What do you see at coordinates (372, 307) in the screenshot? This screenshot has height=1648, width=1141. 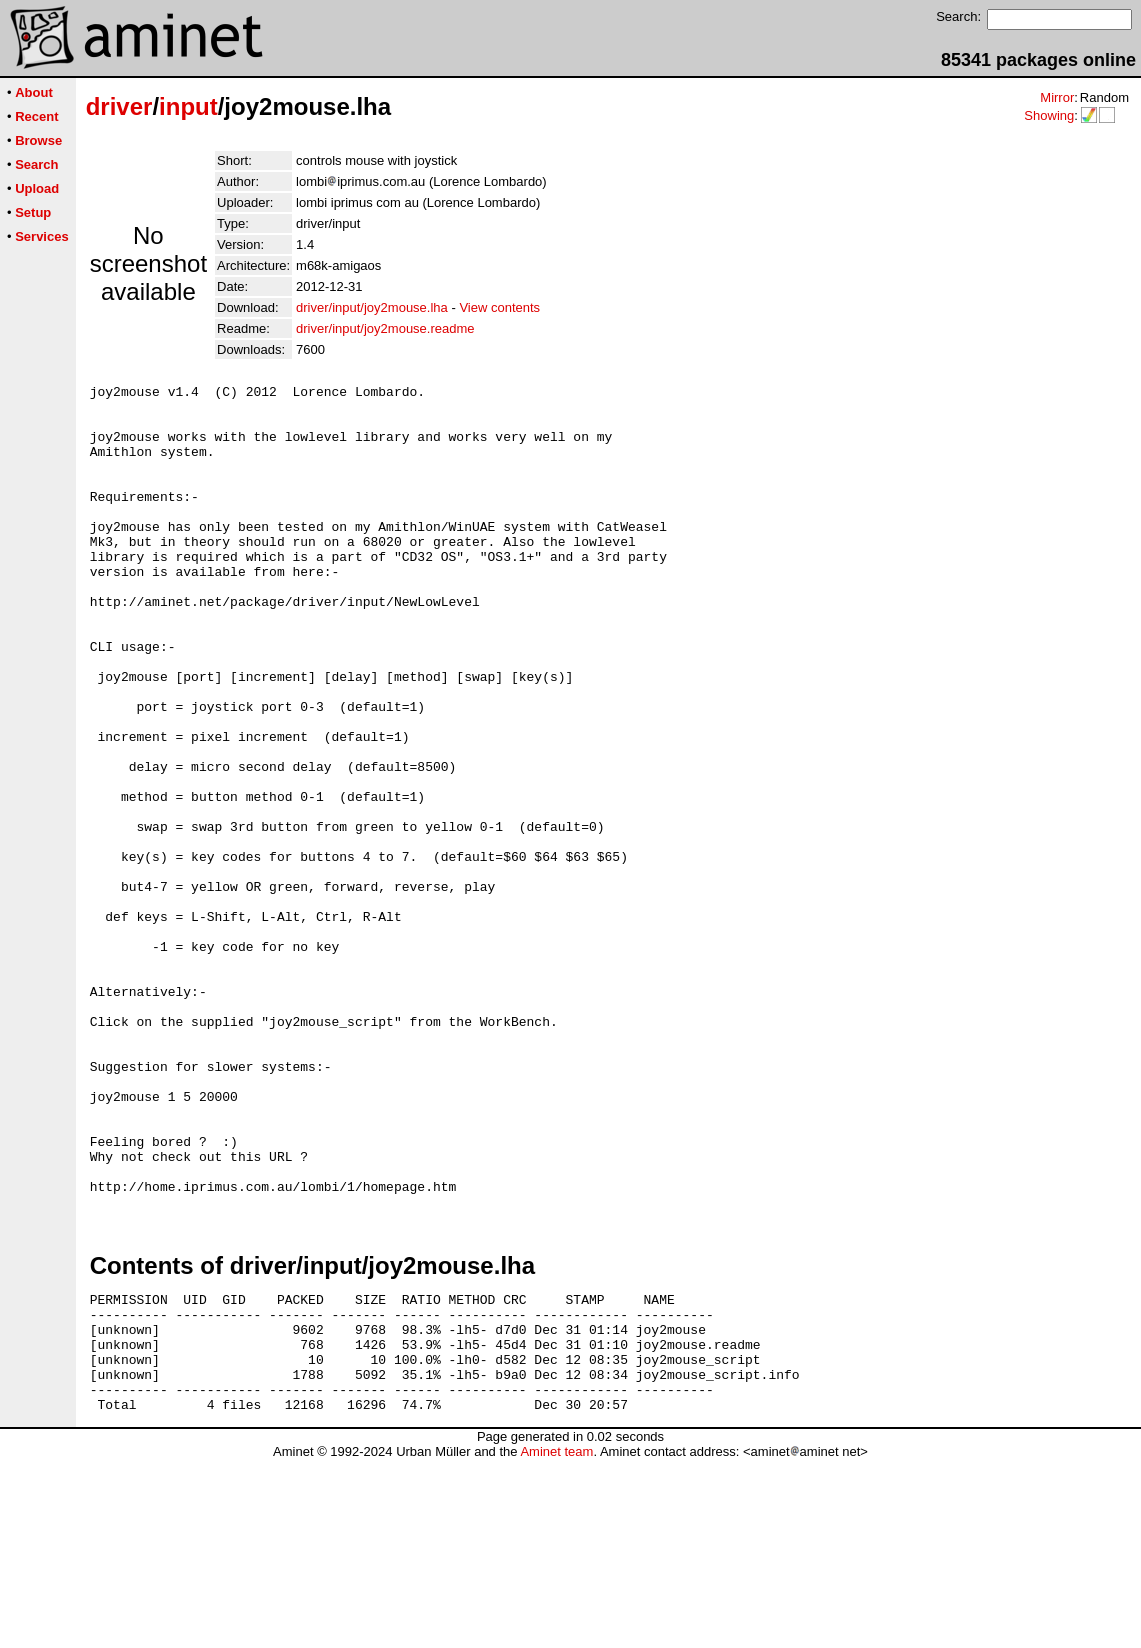 I see `driver/input/joy2mouse.lha` at bounding box center [372, 307].